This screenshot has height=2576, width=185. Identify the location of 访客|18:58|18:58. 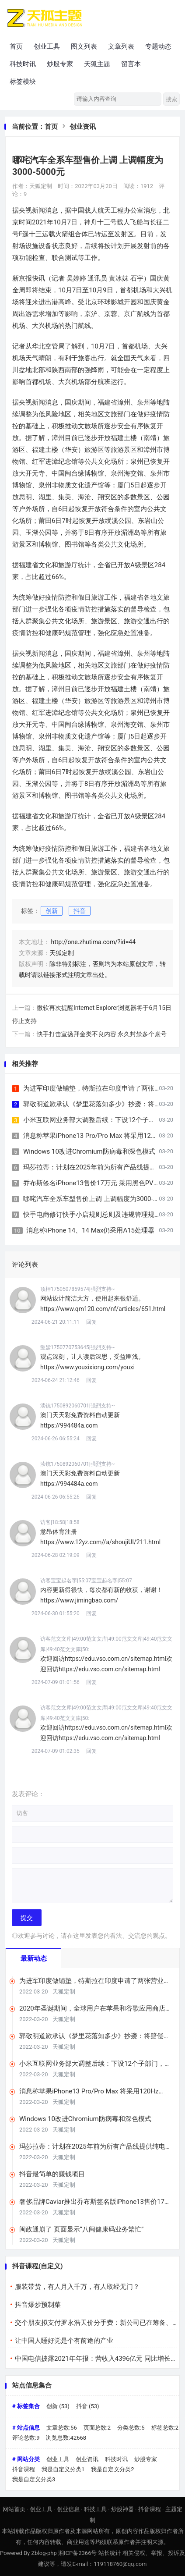
(60, 1522).